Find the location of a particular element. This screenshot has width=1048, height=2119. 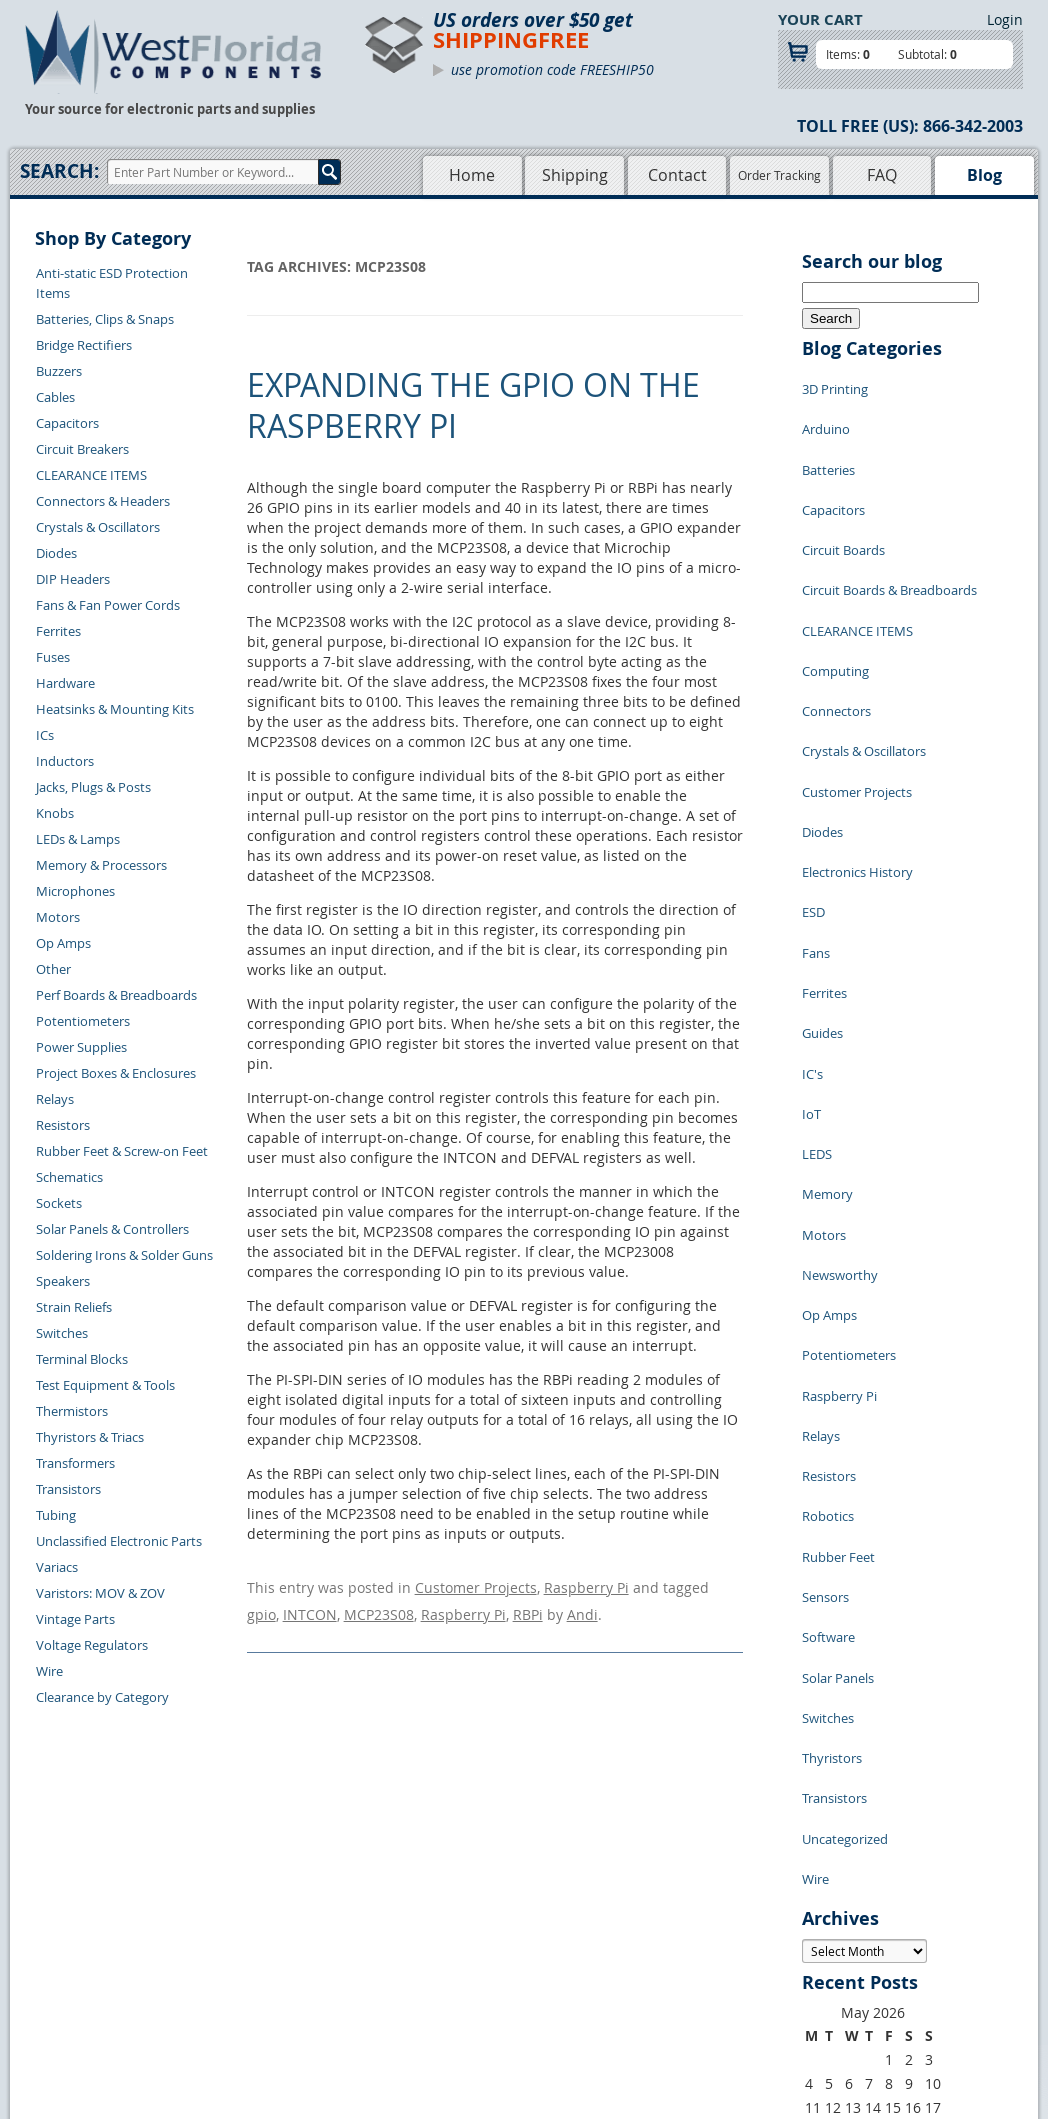

IC's is located at coordinates (812, 894).